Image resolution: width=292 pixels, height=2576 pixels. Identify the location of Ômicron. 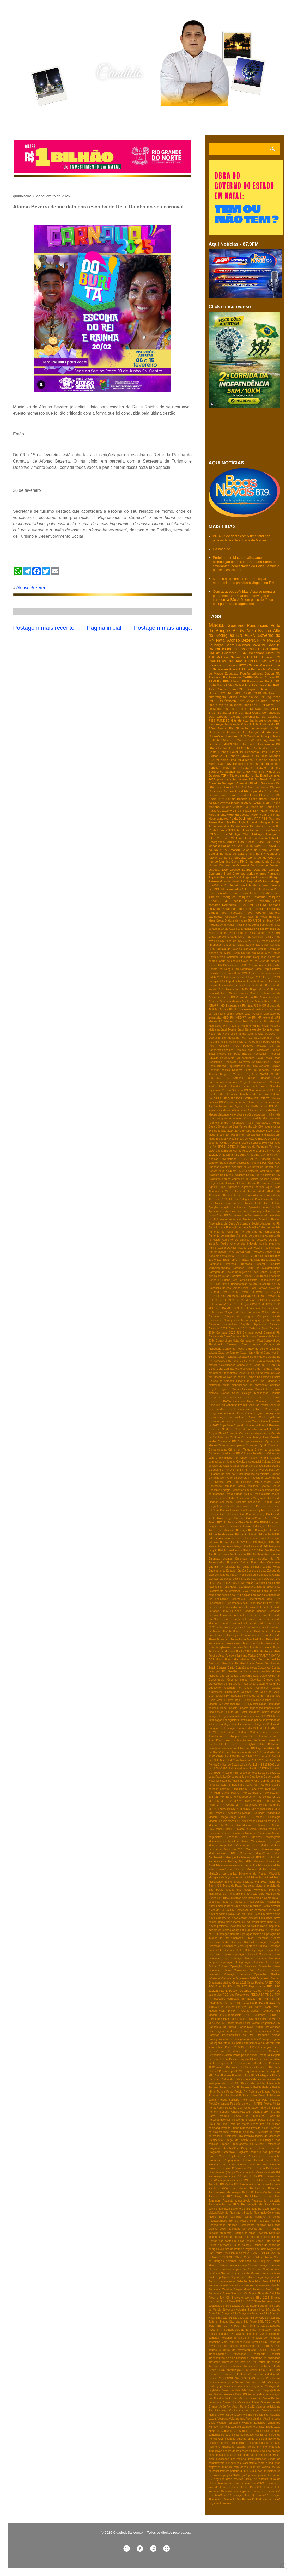
(230, 700).